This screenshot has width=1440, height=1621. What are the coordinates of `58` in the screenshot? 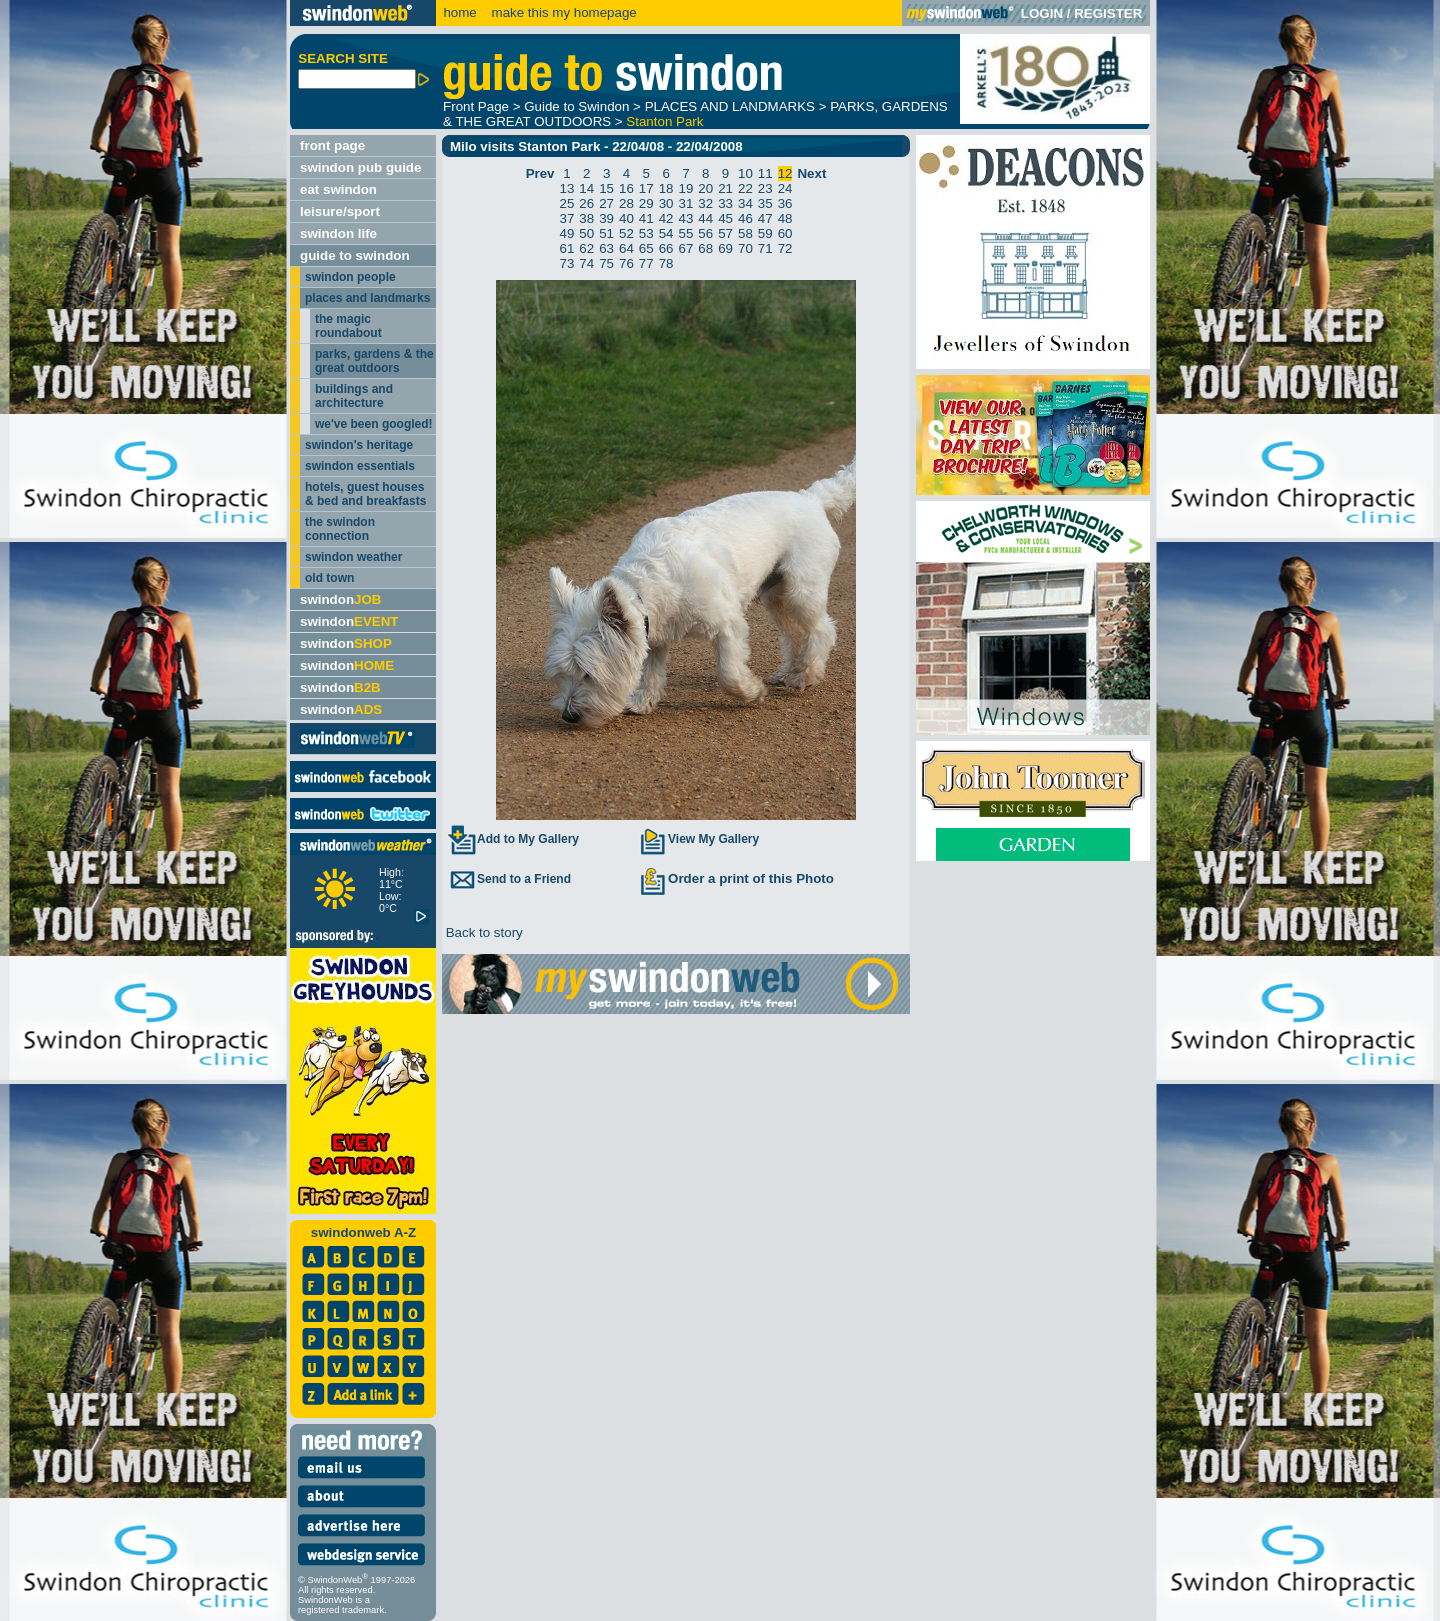 It's located at (745, 233).